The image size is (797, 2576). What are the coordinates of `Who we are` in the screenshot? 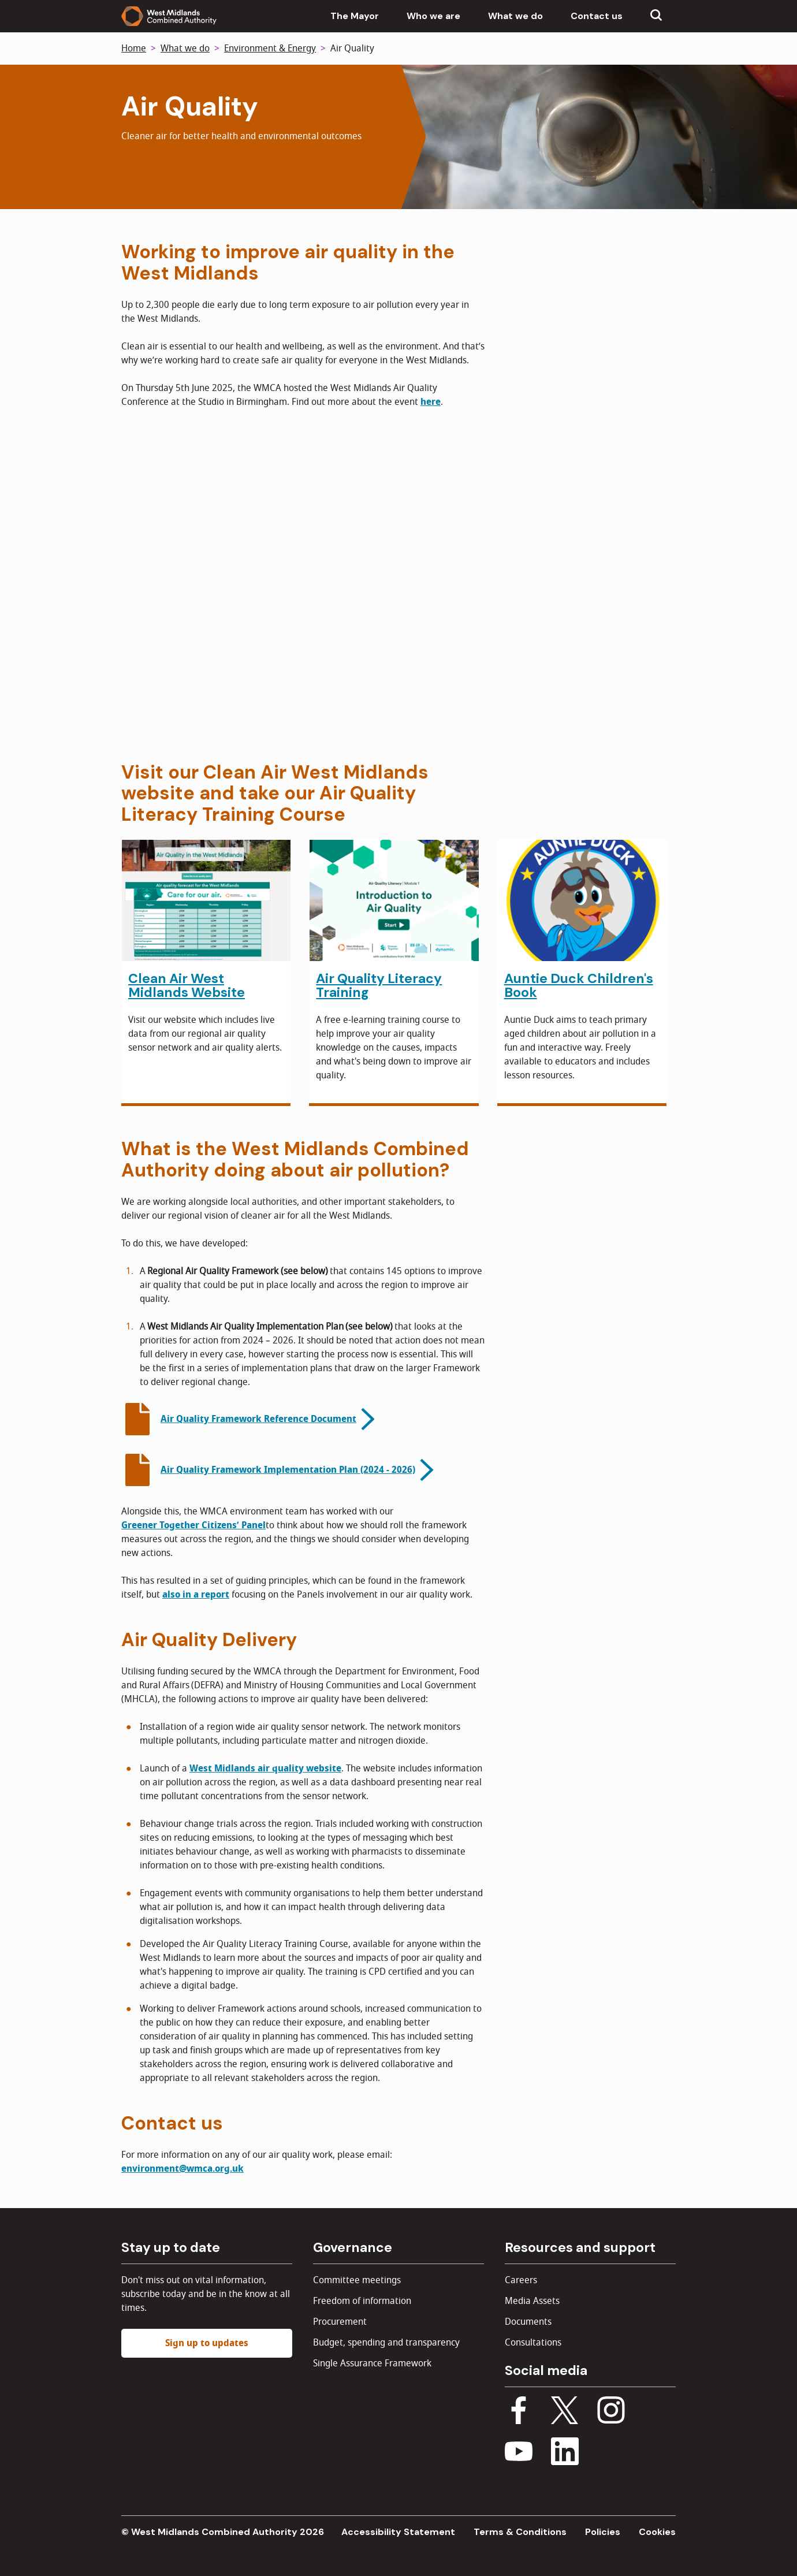 It's located at (433, 16).